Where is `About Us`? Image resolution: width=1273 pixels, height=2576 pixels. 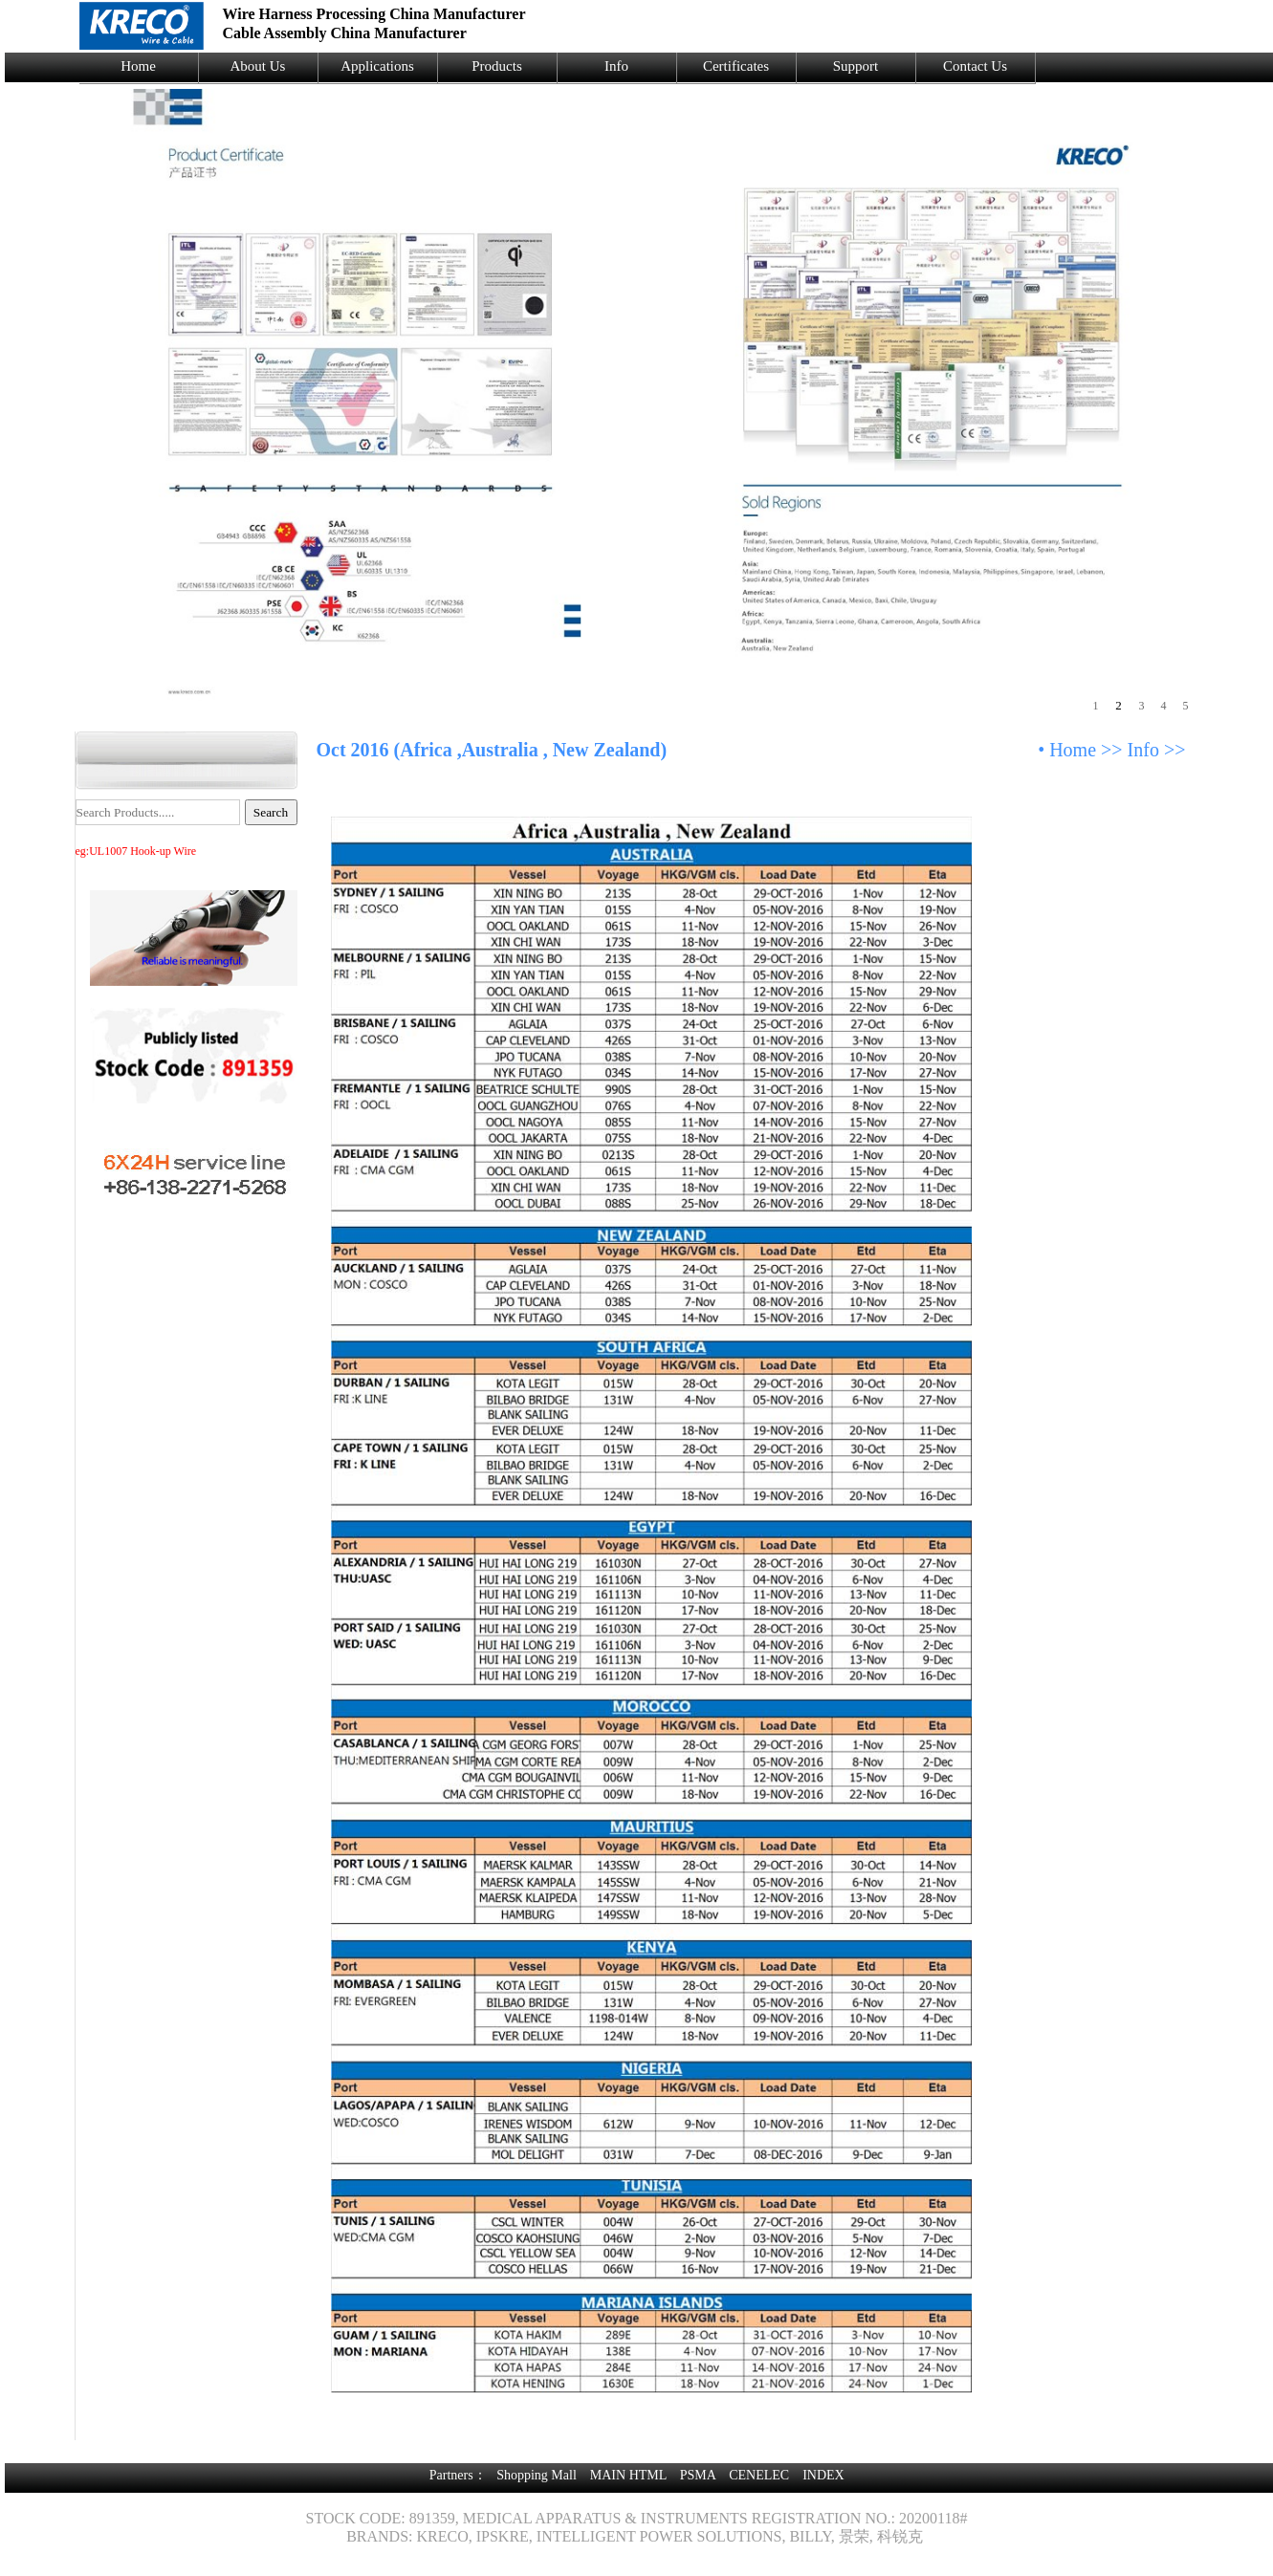 About Us is located at coordinates (258, 66).